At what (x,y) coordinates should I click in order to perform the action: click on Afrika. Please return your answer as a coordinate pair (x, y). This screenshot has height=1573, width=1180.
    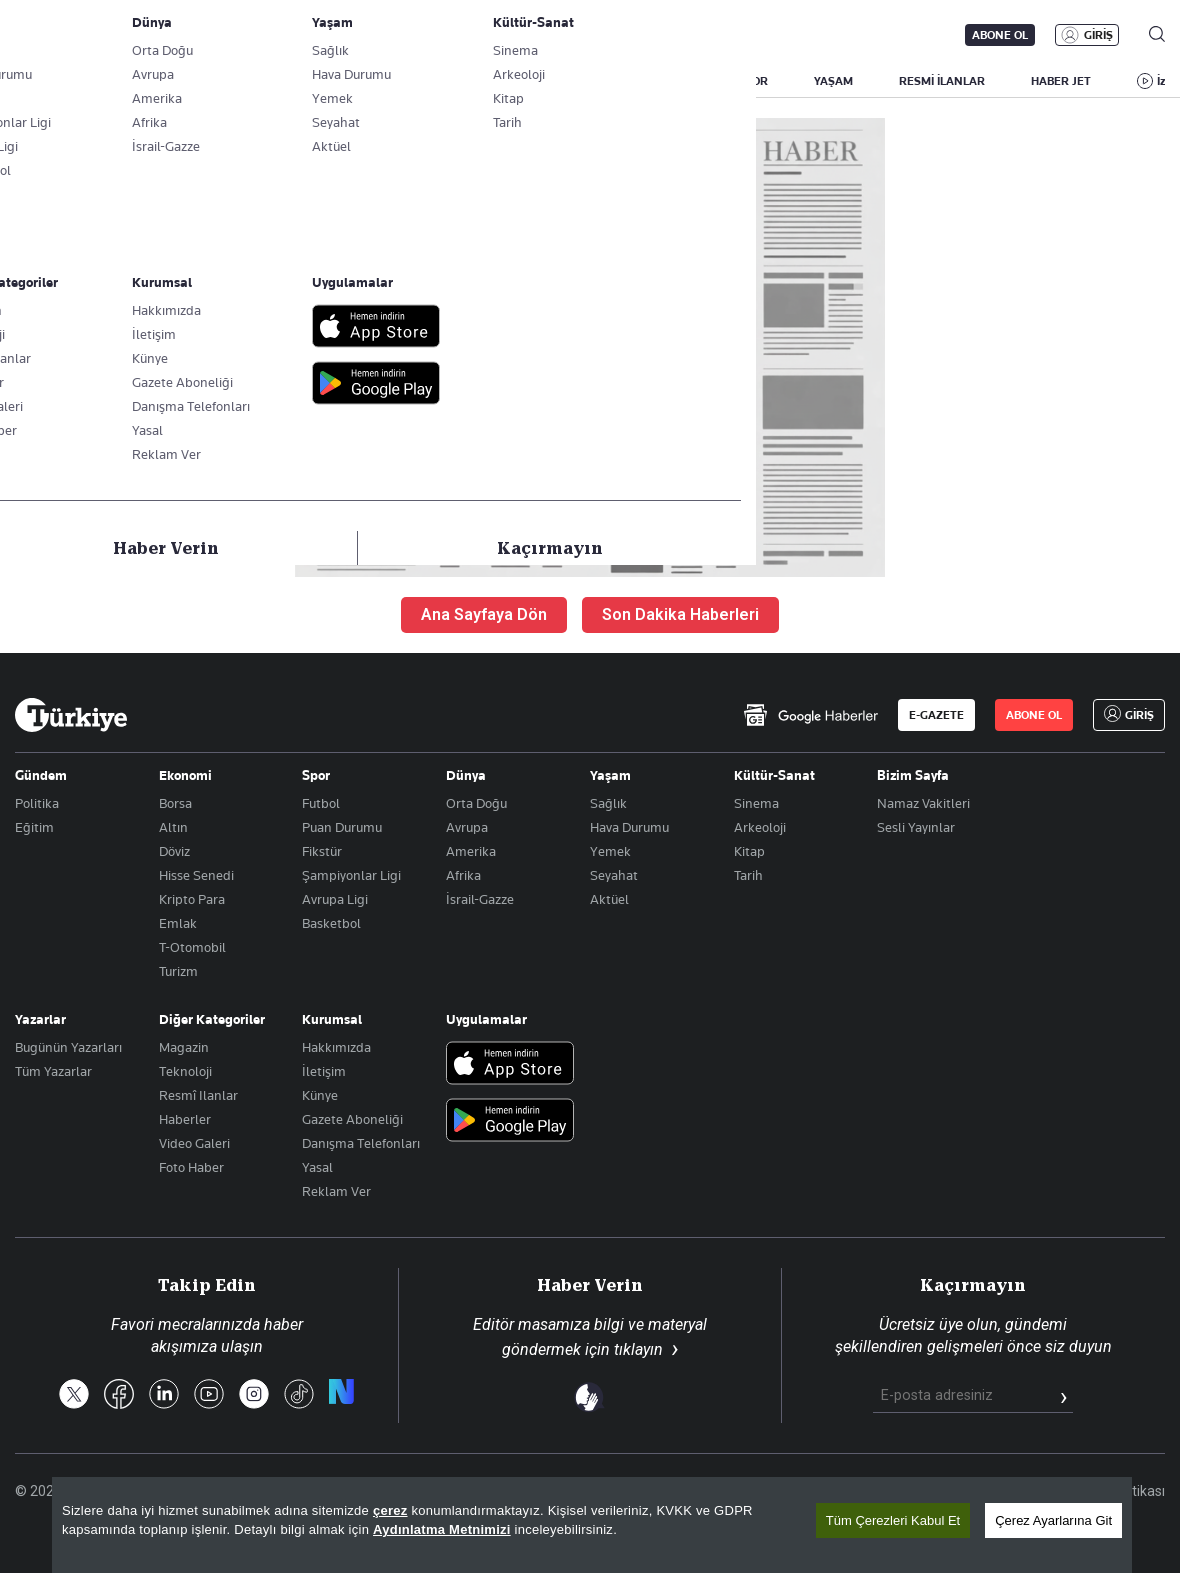
    Looking at the image, I should click on (463, 875).